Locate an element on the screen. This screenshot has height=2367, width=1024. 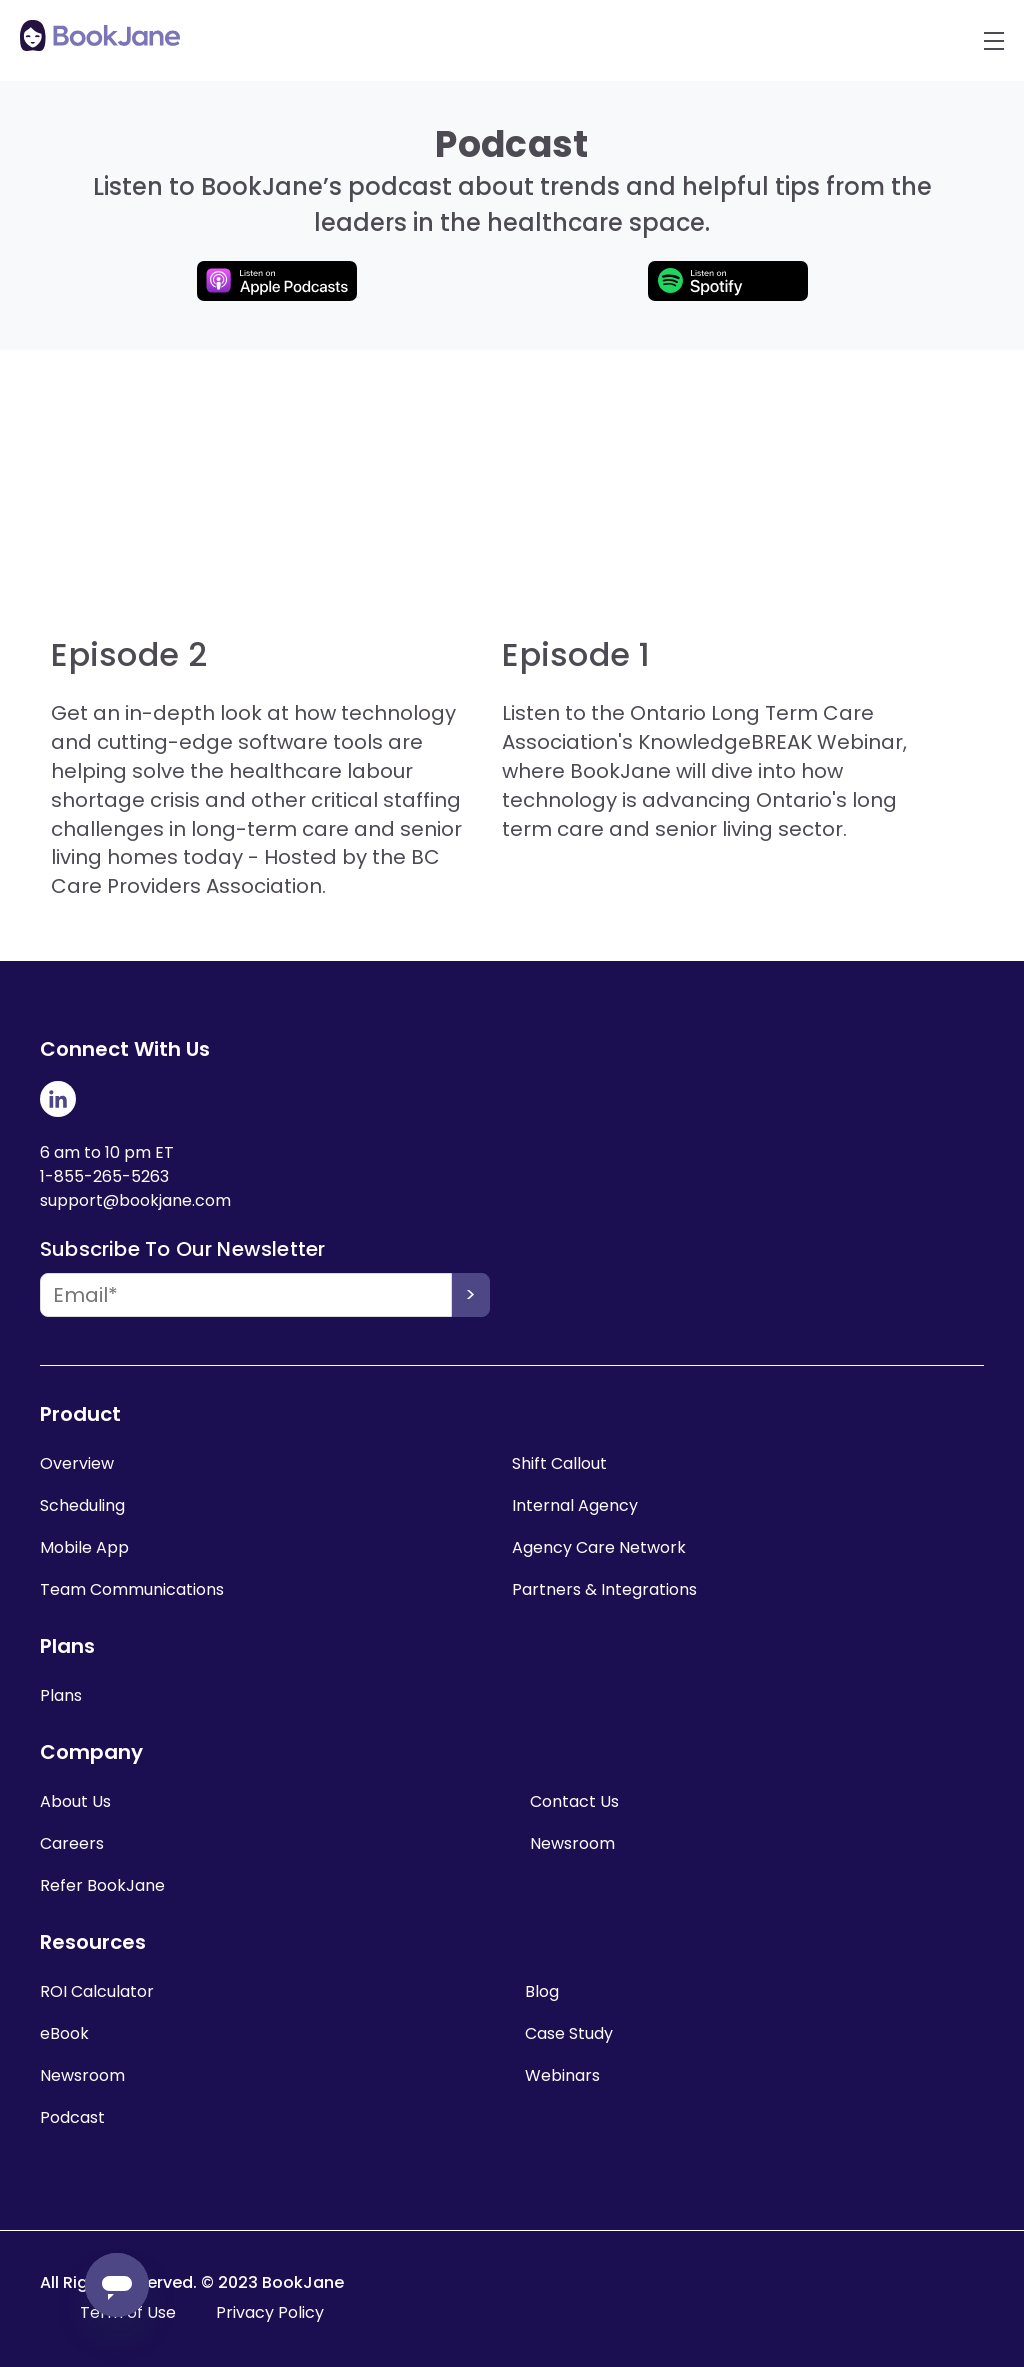
Newsroom [menuitem] is located at coordinates (572, 1843).